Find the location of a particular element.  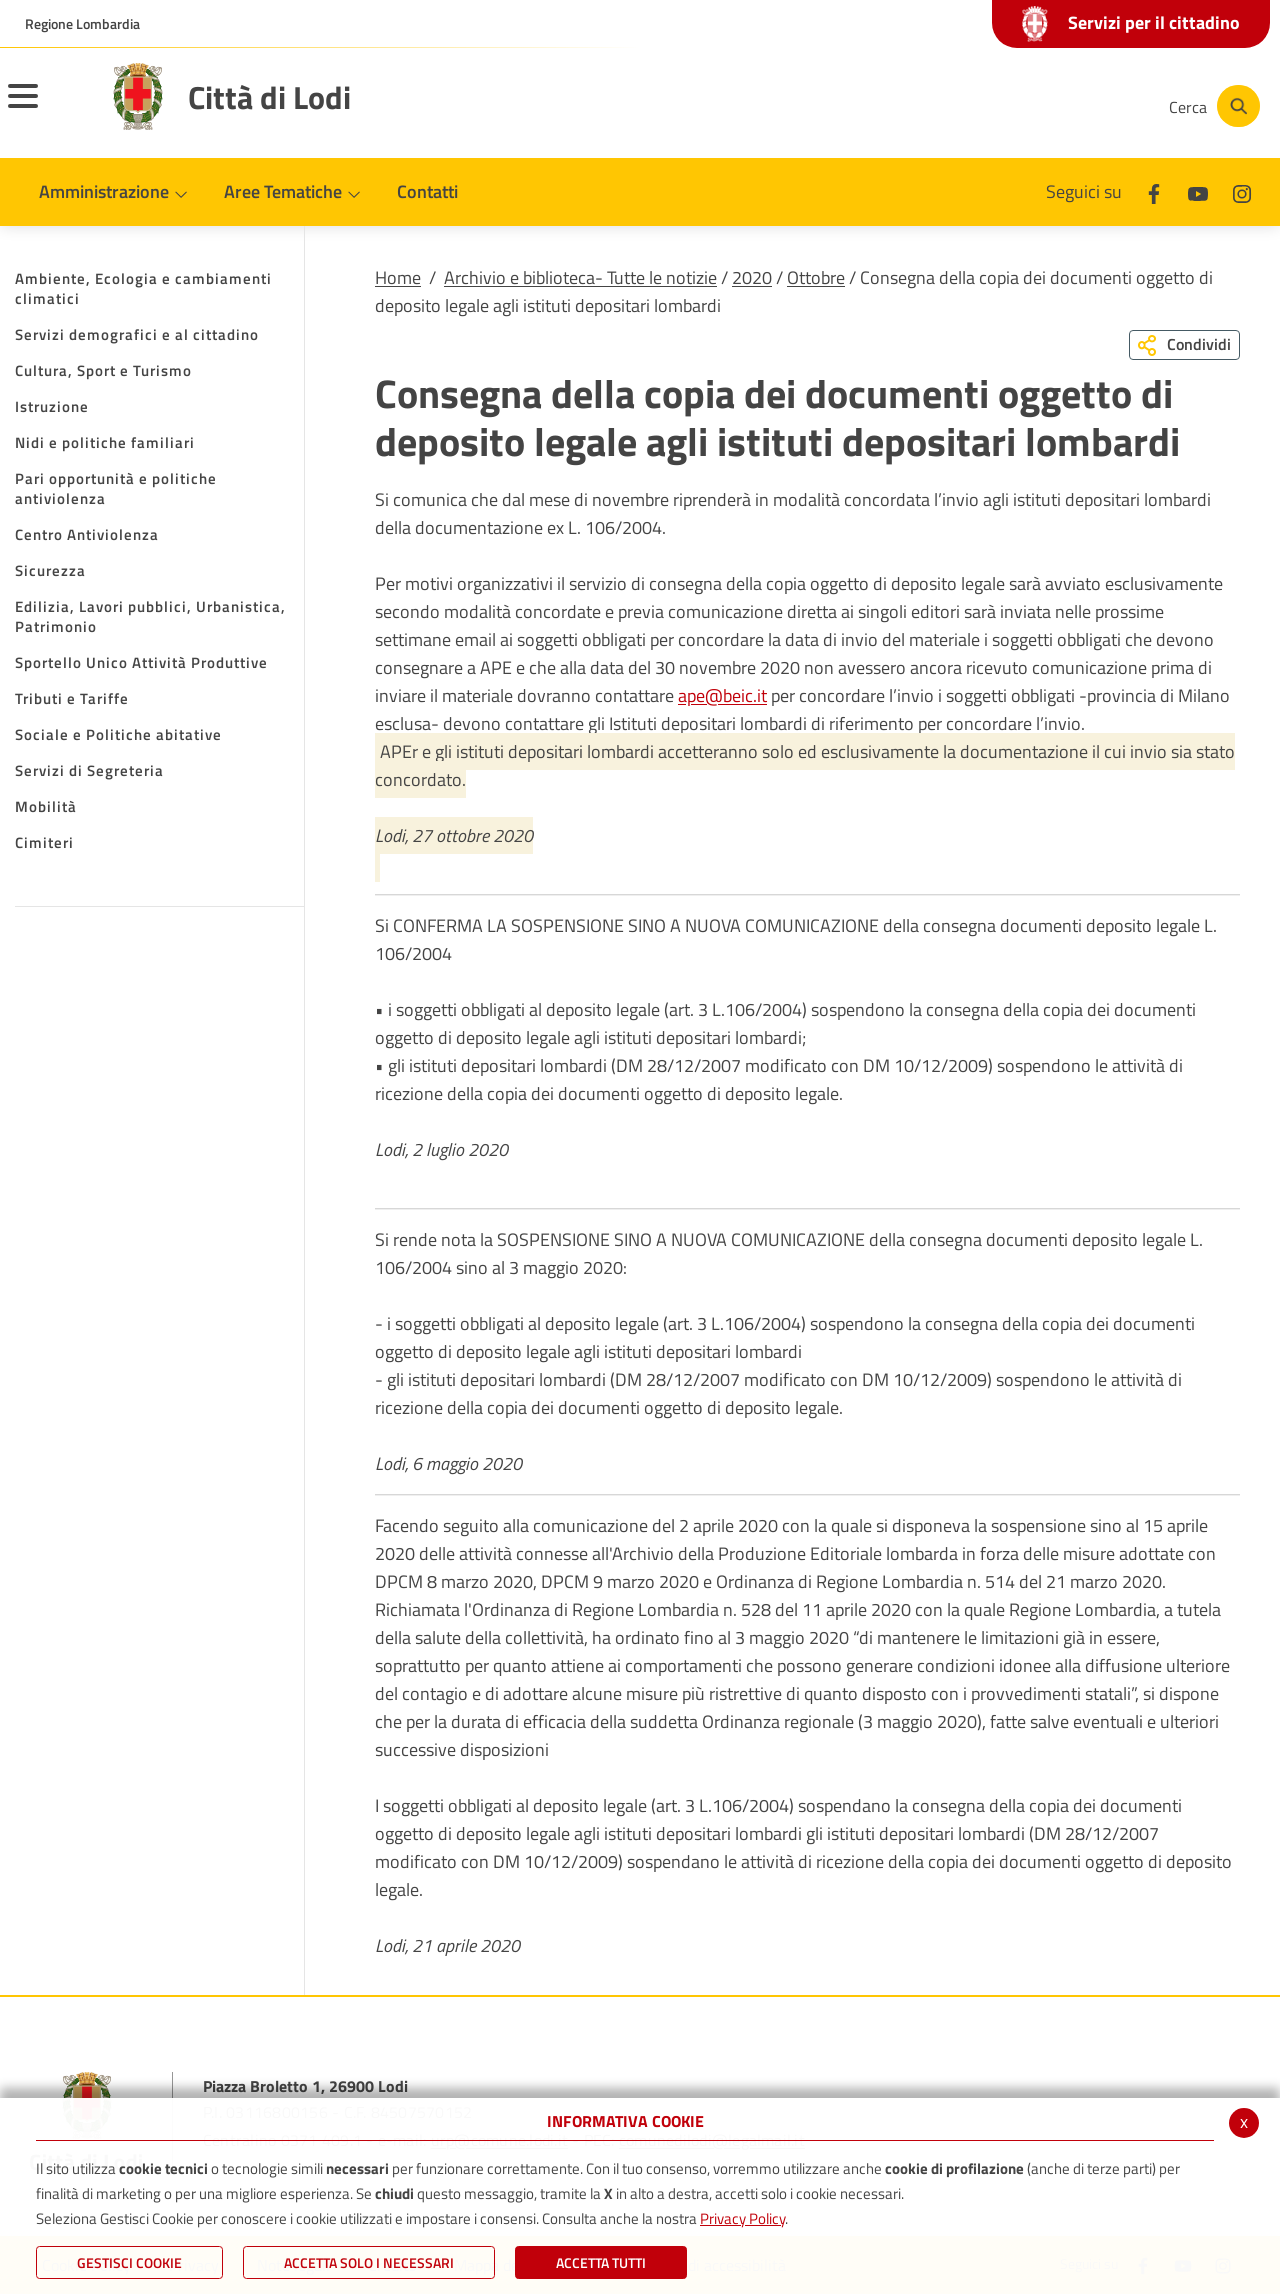

[Toggle navigation] is located at coordinates (48, 109).